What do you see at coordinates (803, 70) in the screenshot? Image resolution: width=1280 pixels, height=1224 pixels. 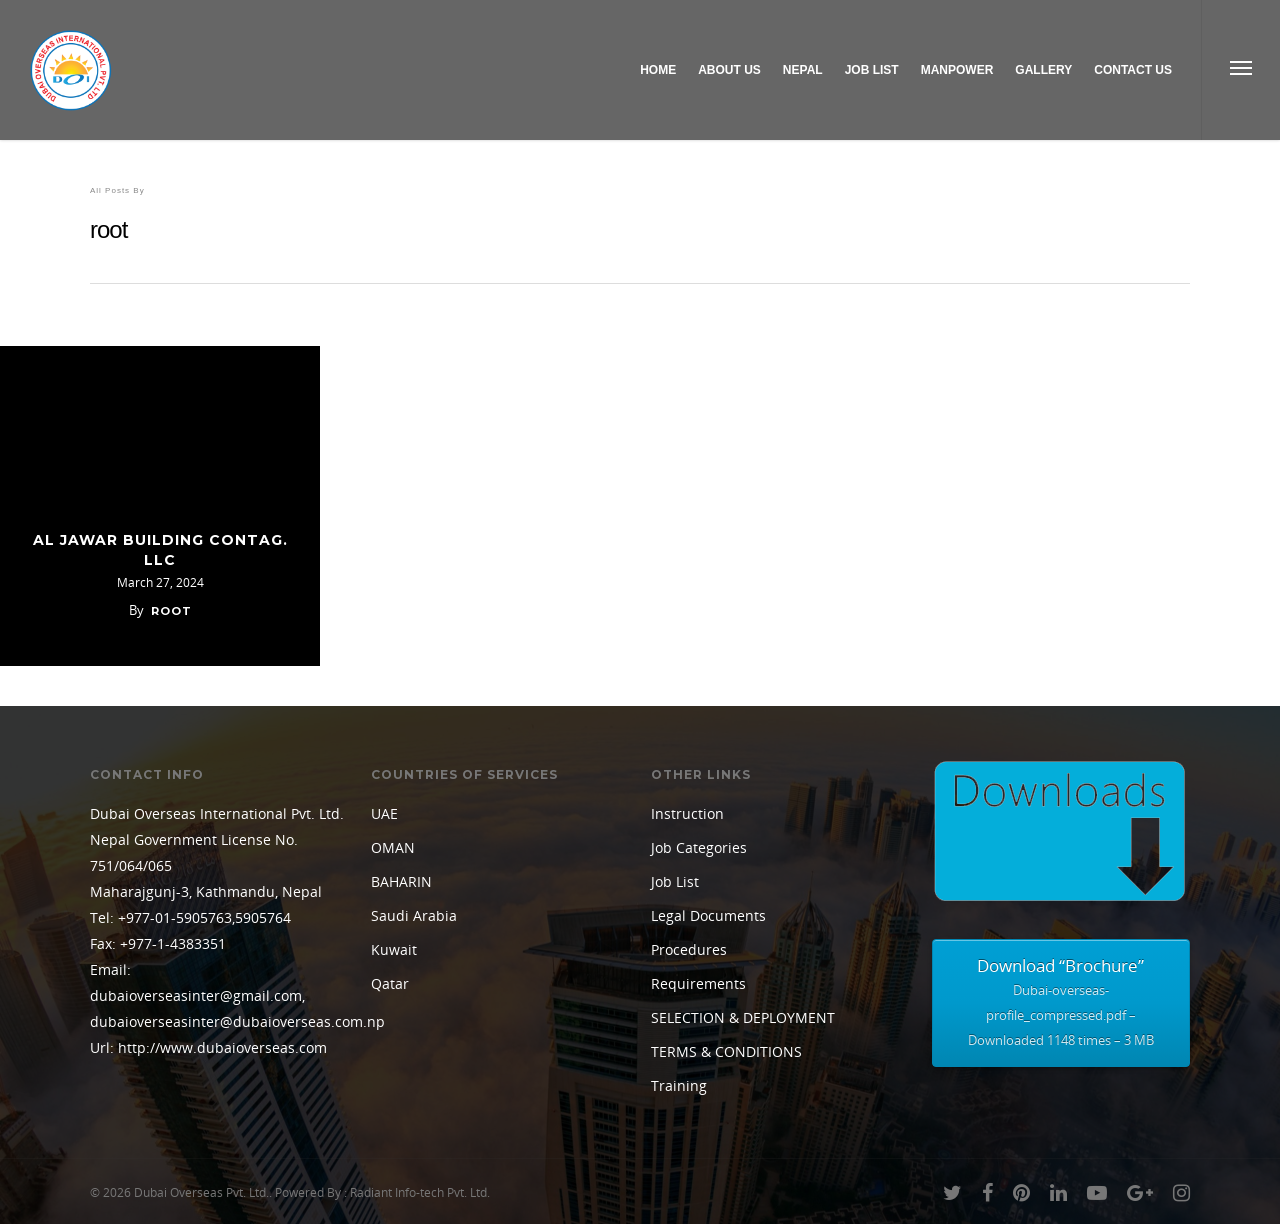 I see `Nepal` at bounding box center [803, 70].